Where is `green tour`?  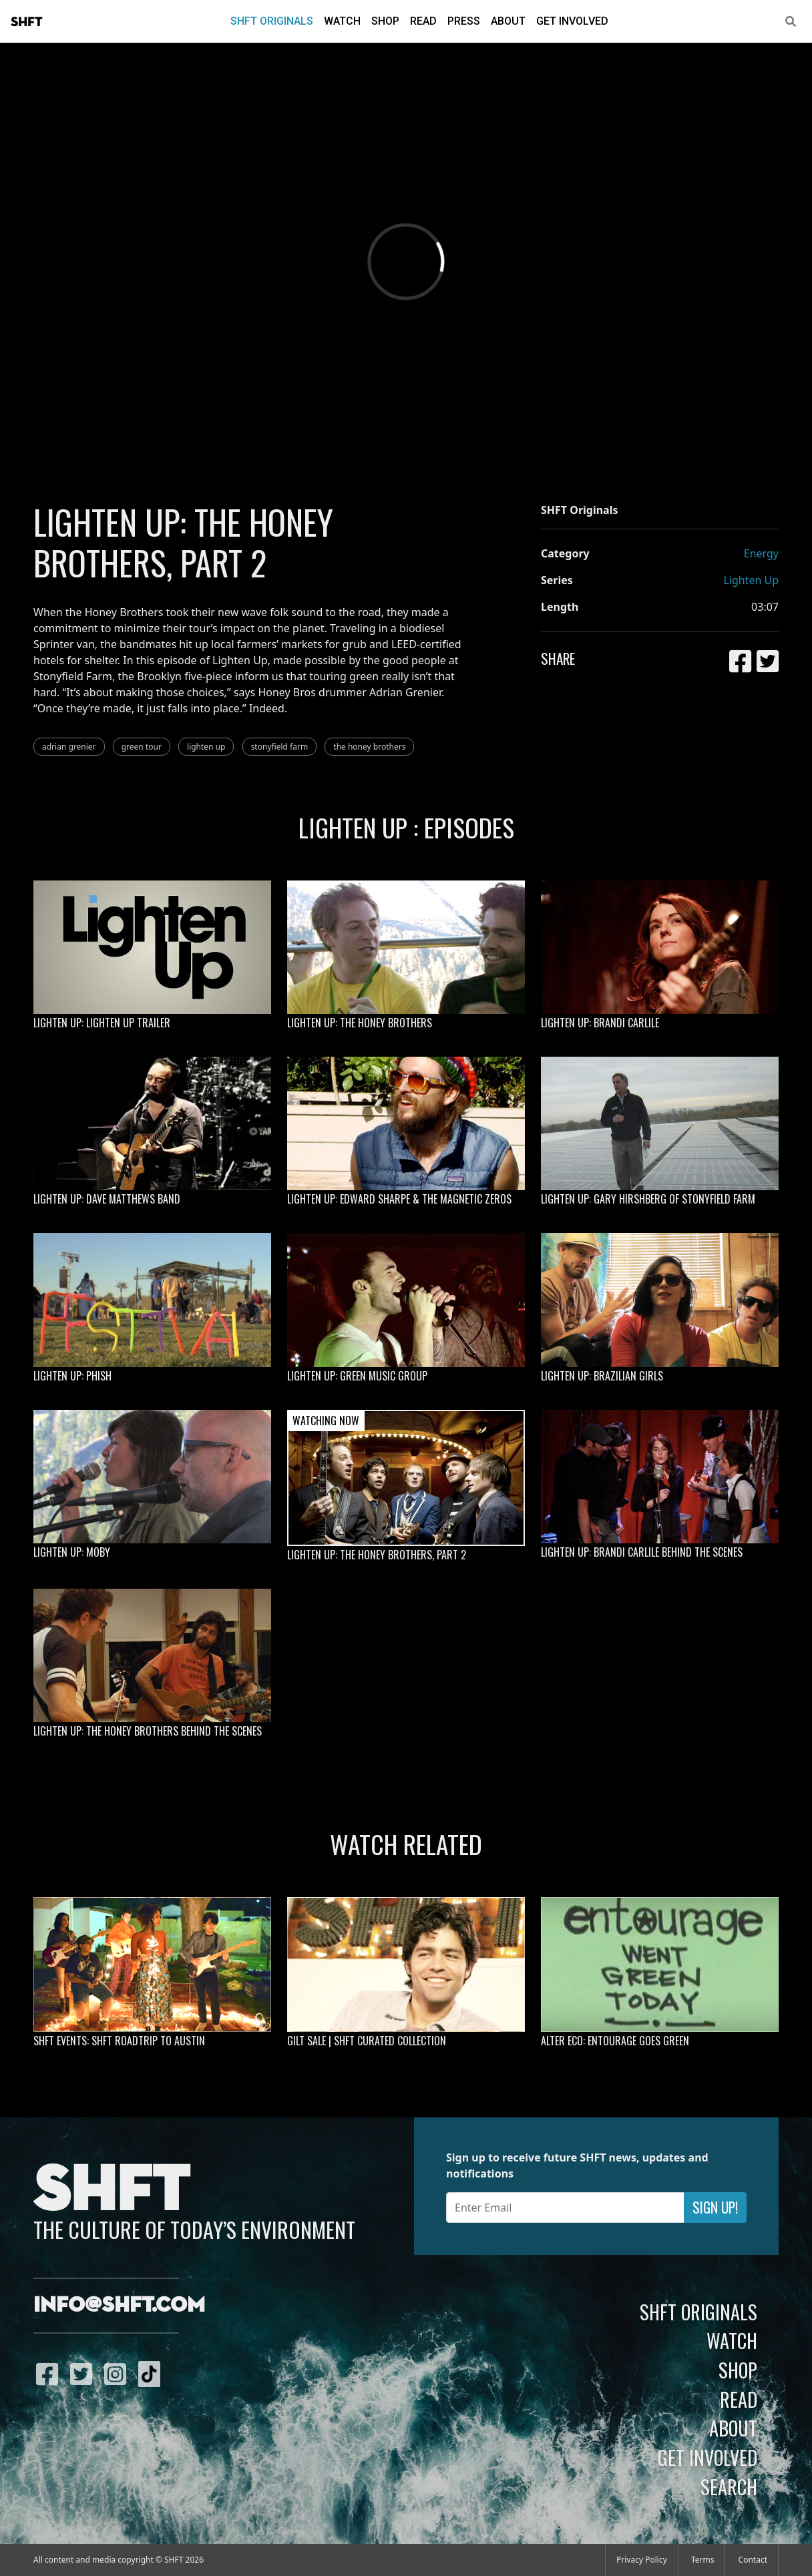 green tour is located at coordinates (142, 746).